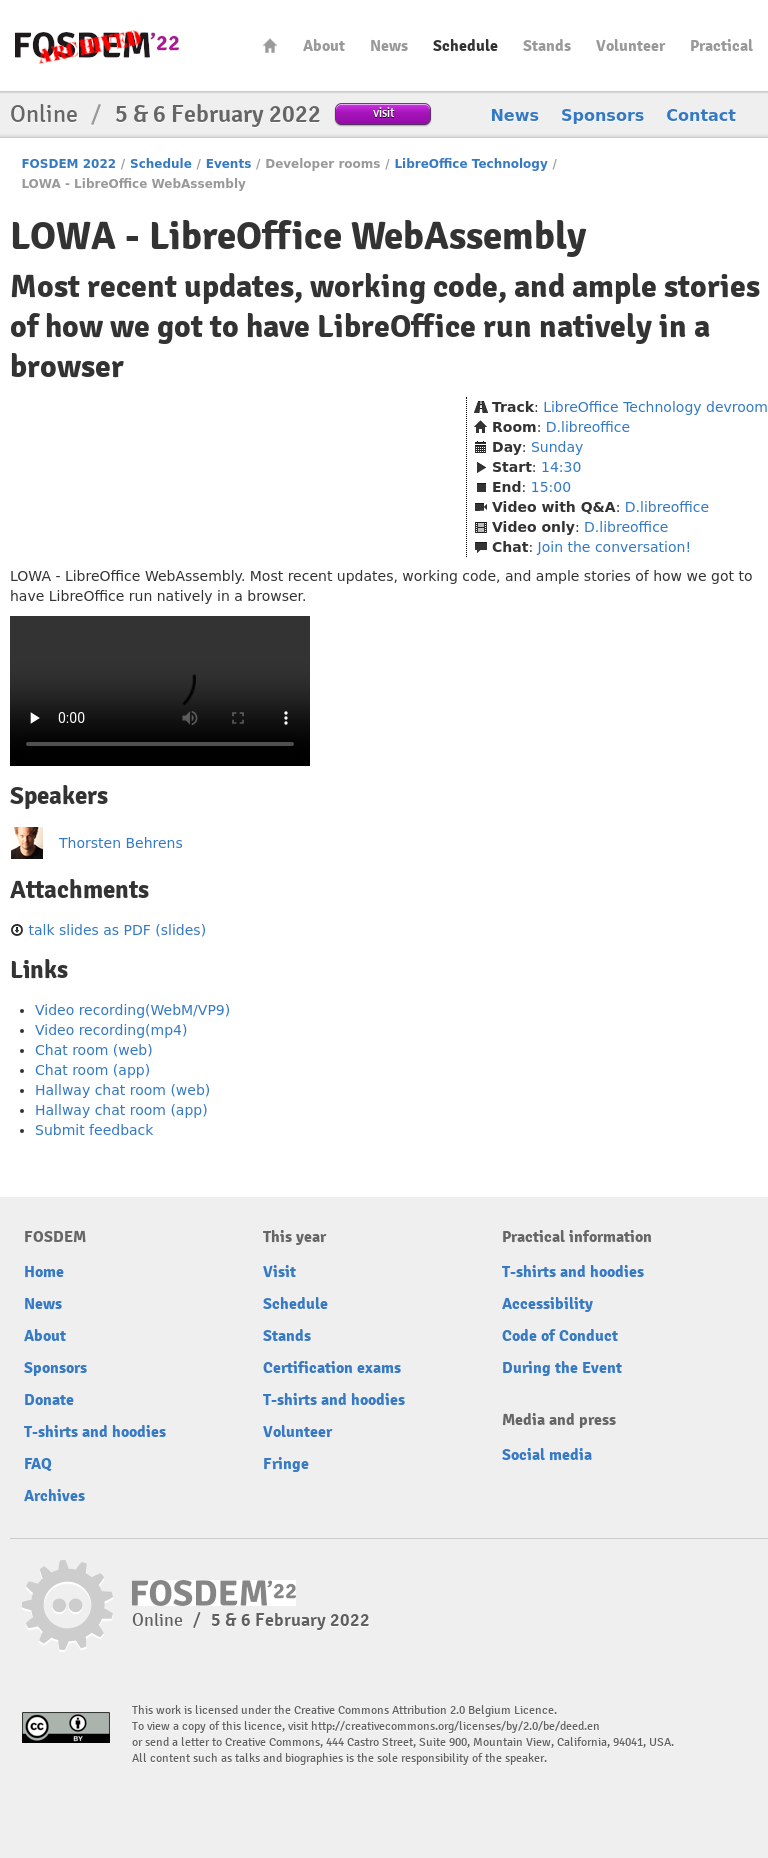 Image resolution: width=768 pixels, height=1858 pixels. Describe the element at coordinates (94, 1050) in the screenshot. I see `Chat room (web)` at that location.